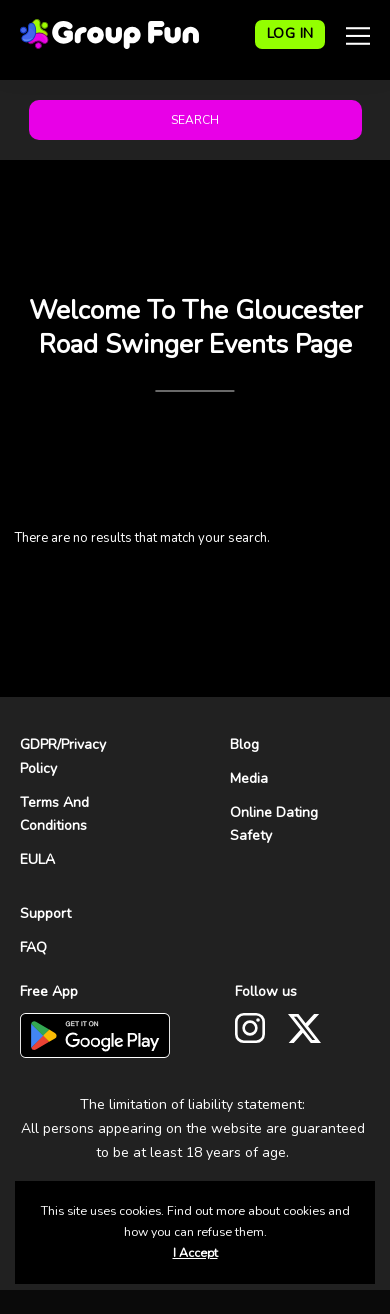 This screenshot has width=390, height=1314. Describe the element at coordinates (244, 744) in the screenshot. I see `Blog` at that location.